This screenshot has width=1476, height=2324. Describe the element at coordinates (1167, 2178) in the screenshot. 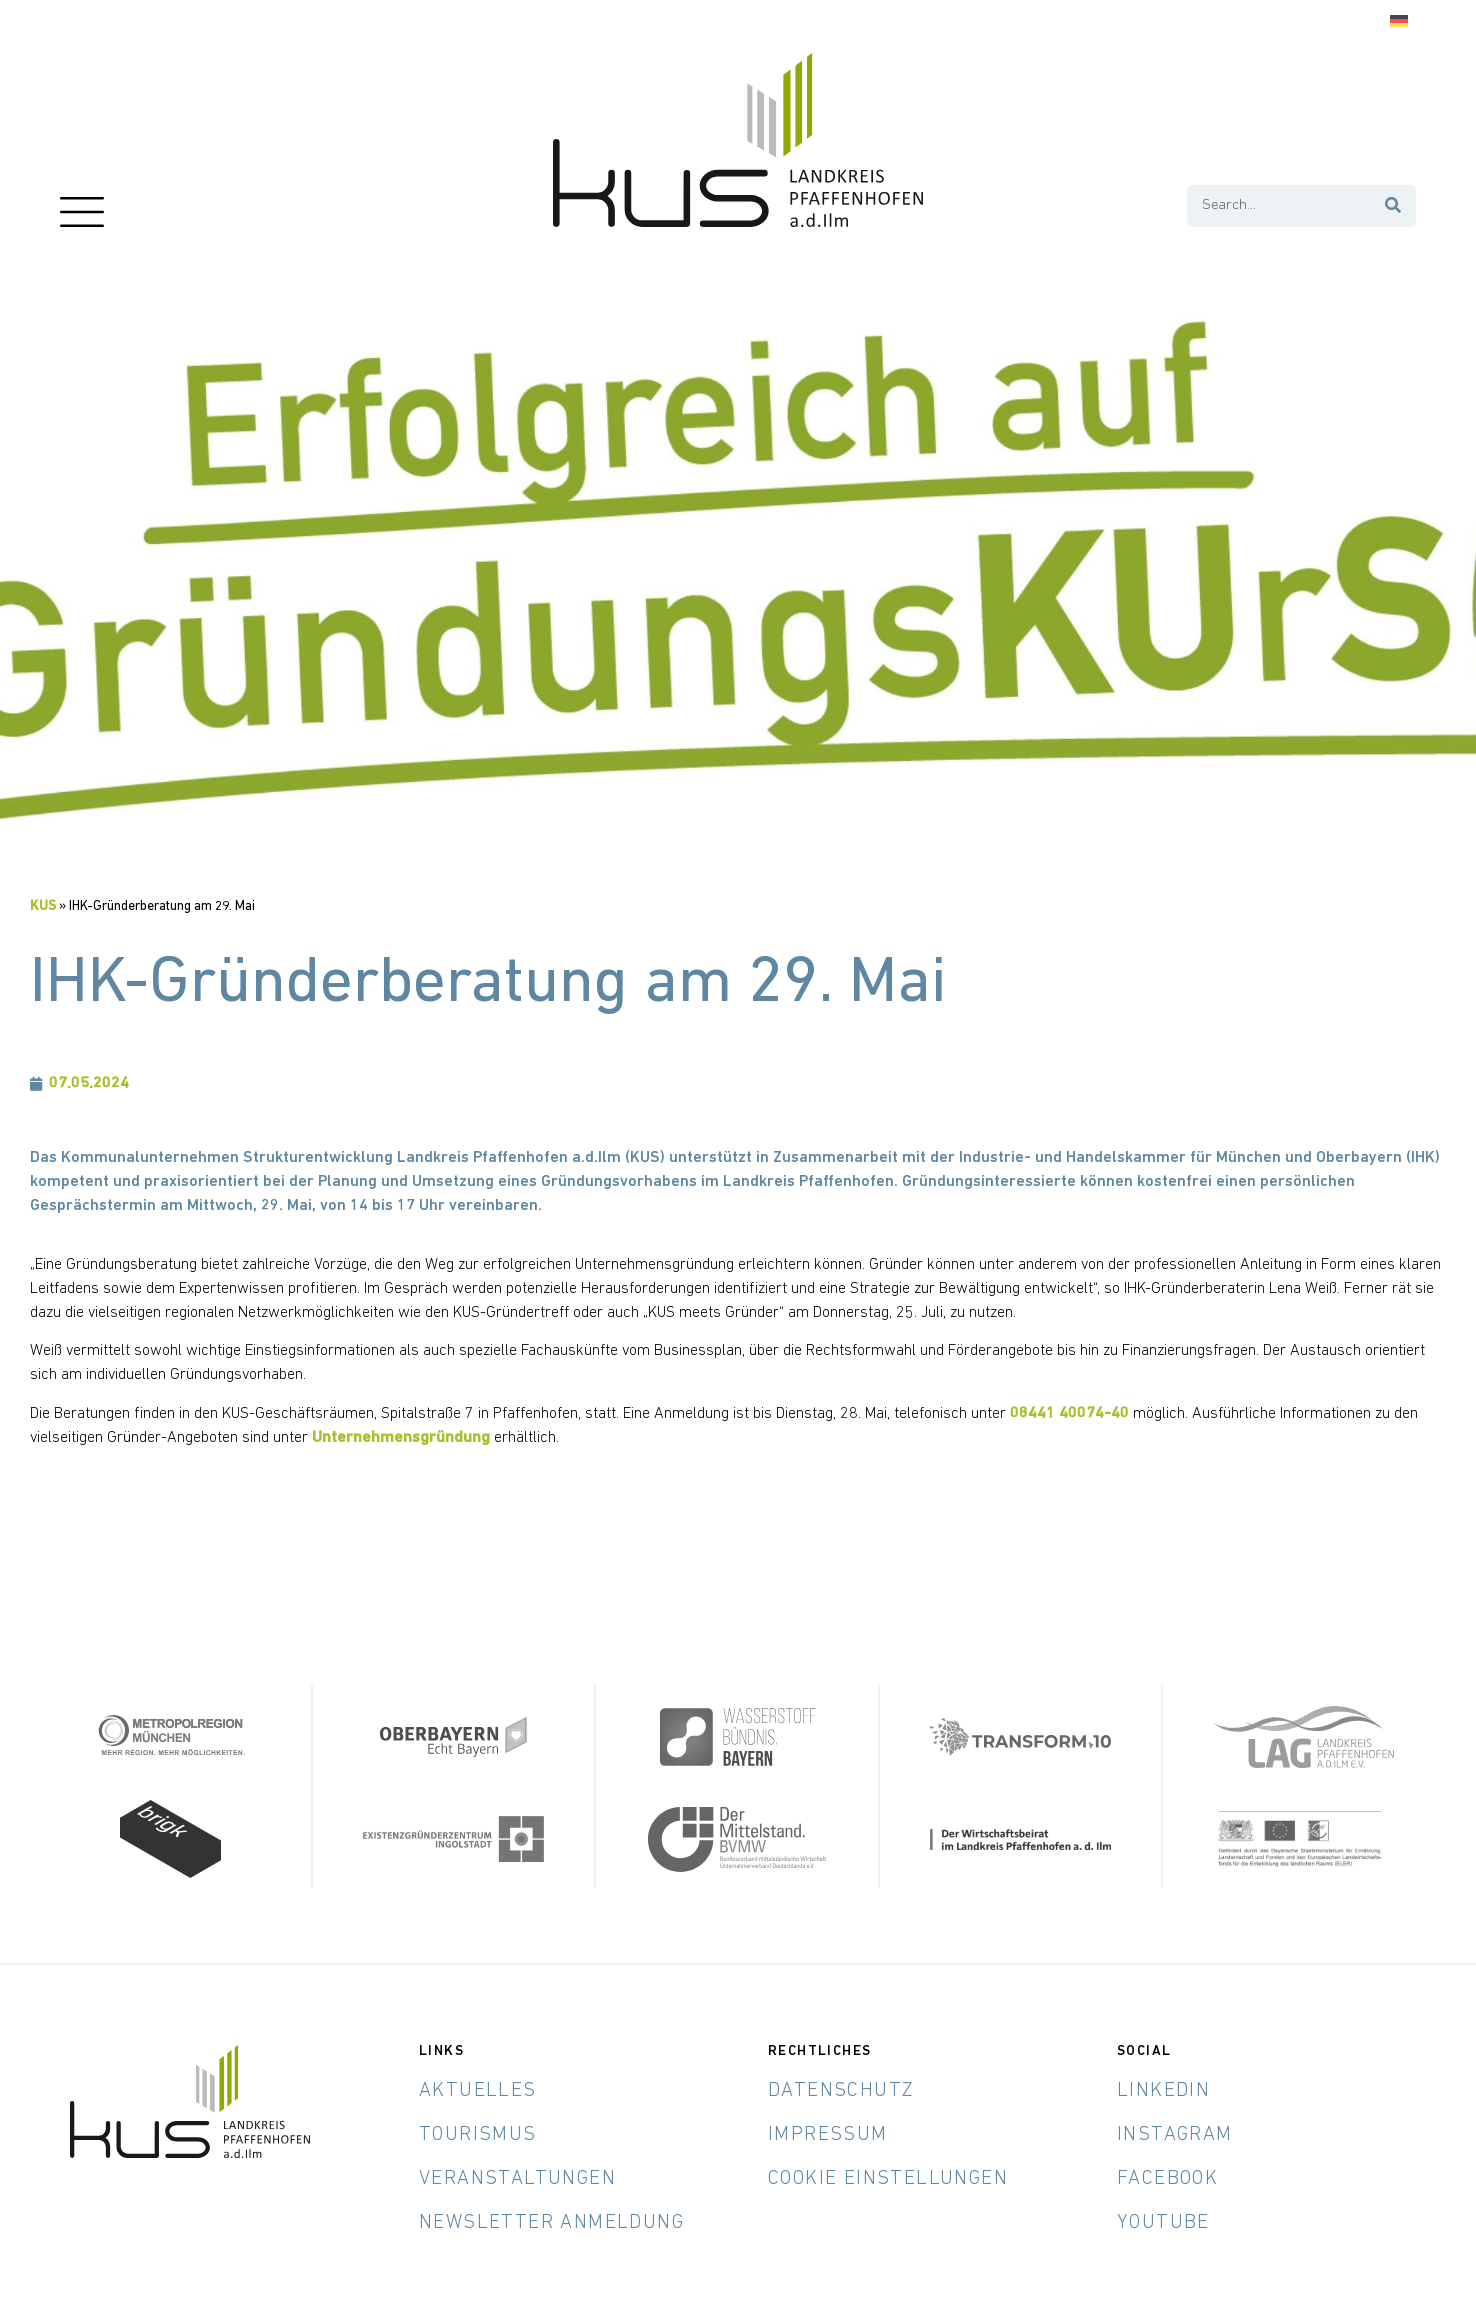

I see `Facebook` at that location.